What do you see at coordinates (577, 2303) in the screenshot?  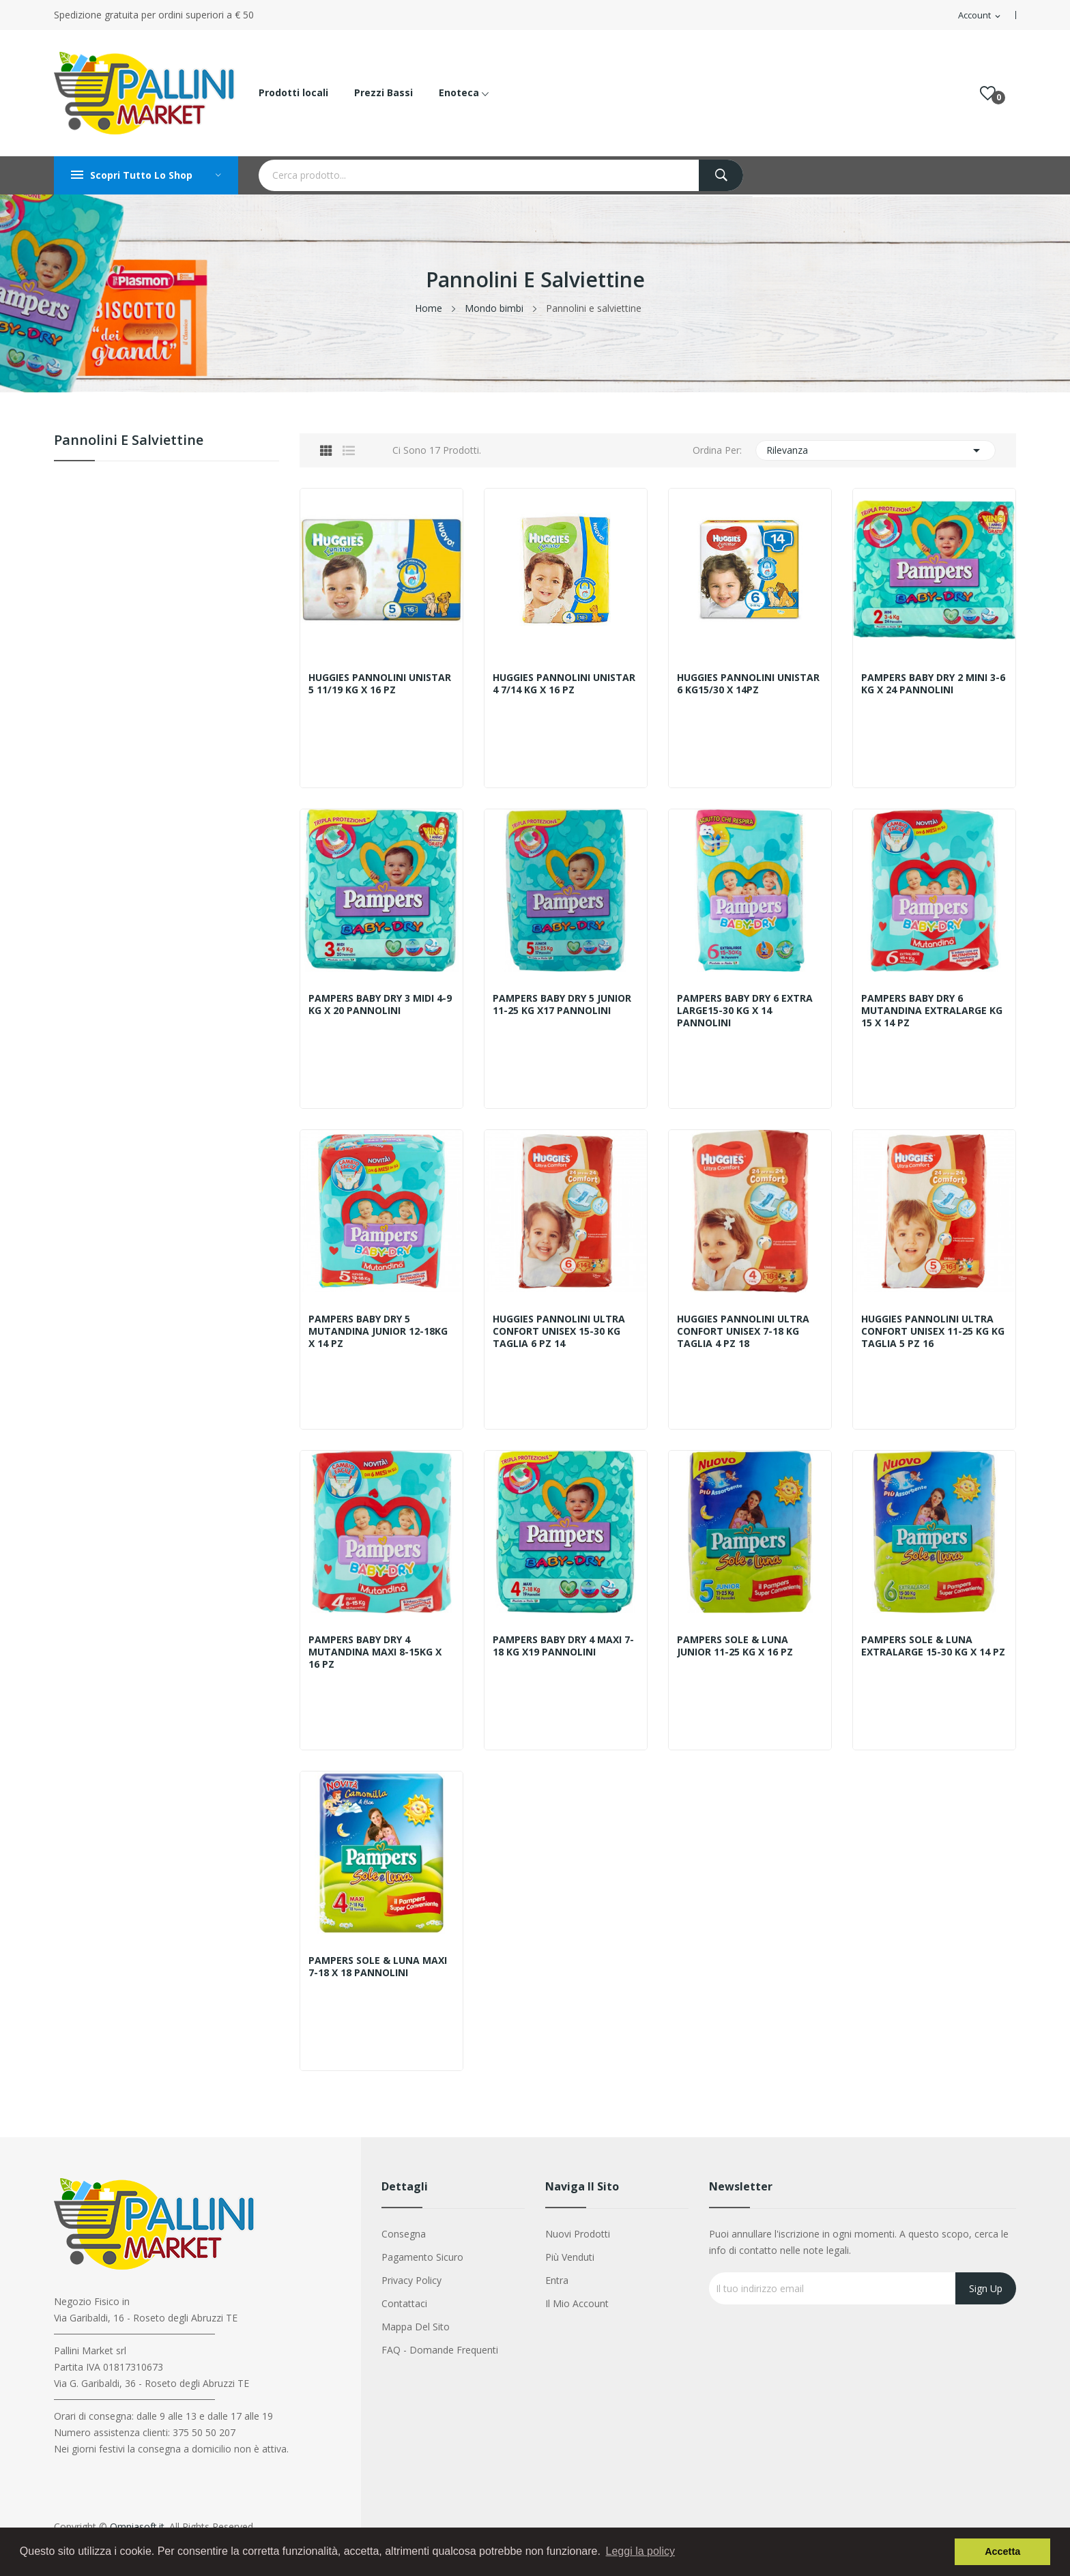 I see `Il mio account` at bounding box center [577, 2303].